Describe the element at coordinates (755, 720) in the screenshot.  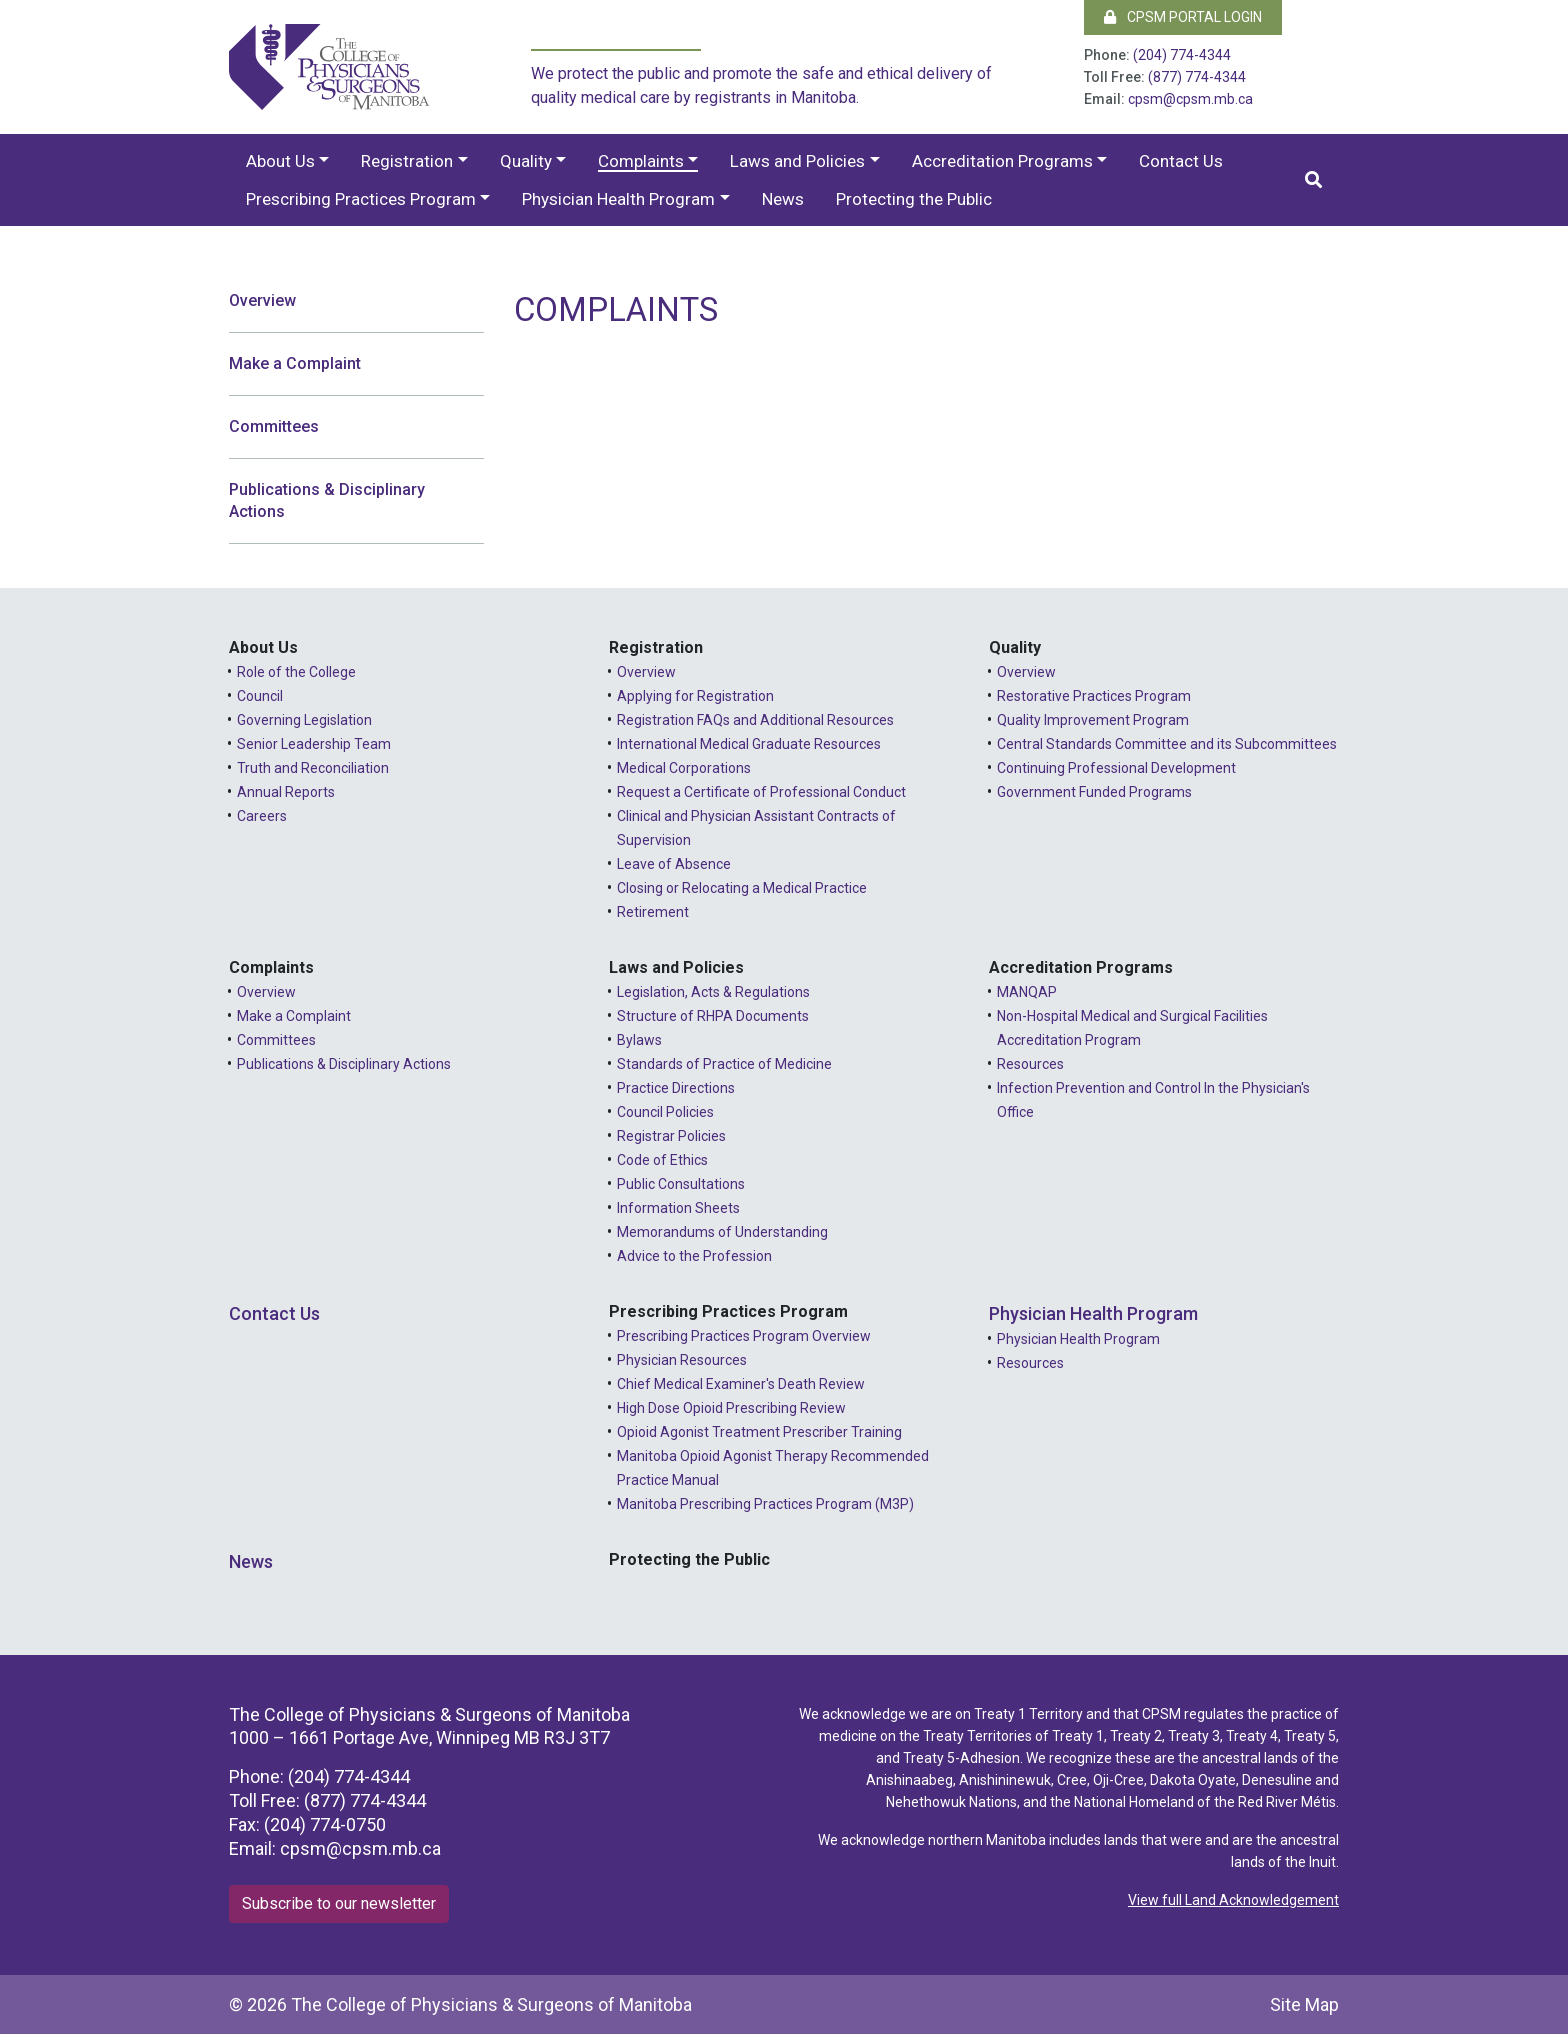
I see `Registration FAQs and Additional Resources` at that location.